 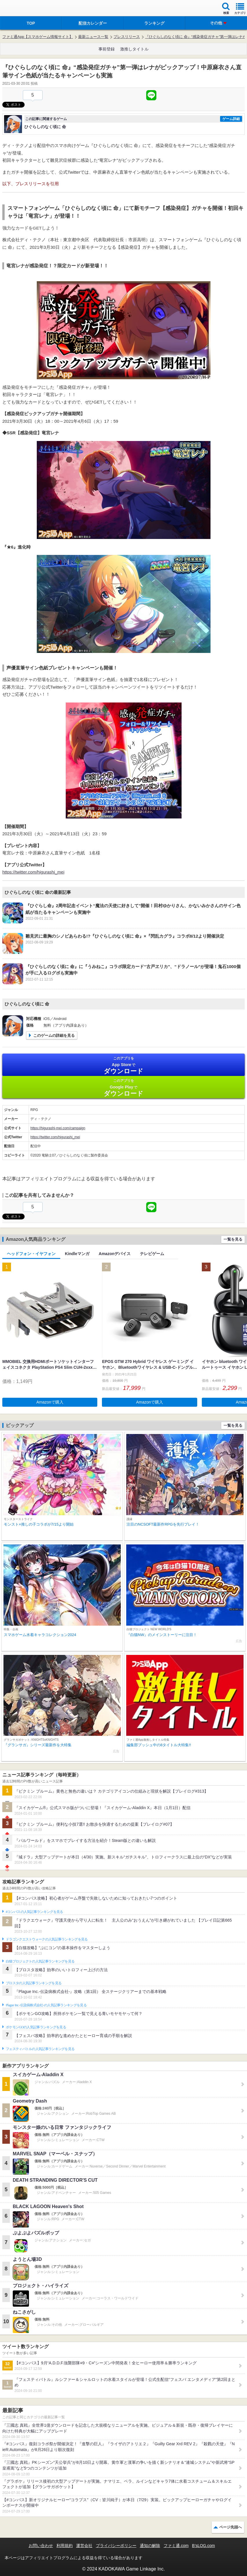 I want to click on ドラゴンクエストウォークの人気記事ランキングを見る, so click(x=47, y=1939).